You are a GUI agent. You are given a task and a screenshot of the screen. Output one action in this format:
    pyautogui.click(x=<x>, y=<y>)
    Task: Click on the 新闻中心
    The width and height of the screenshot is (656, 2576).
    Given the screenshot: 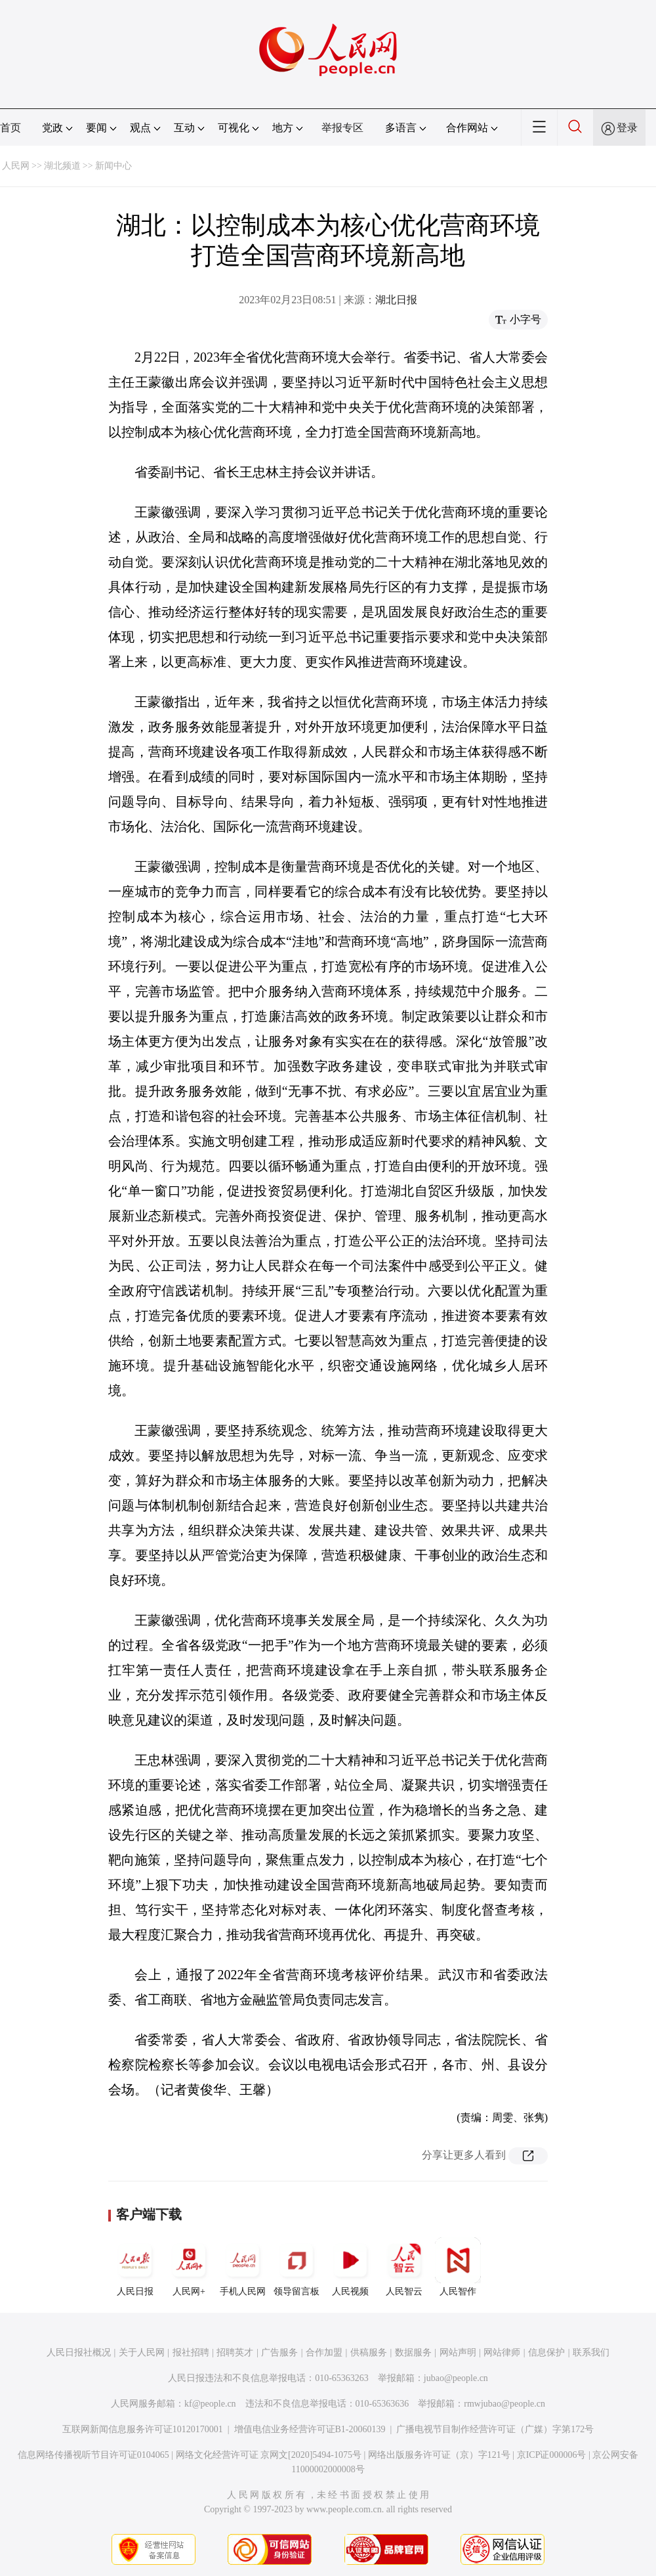 What is the action you would take?
    pyautogui.click(x=113, y=166)
    